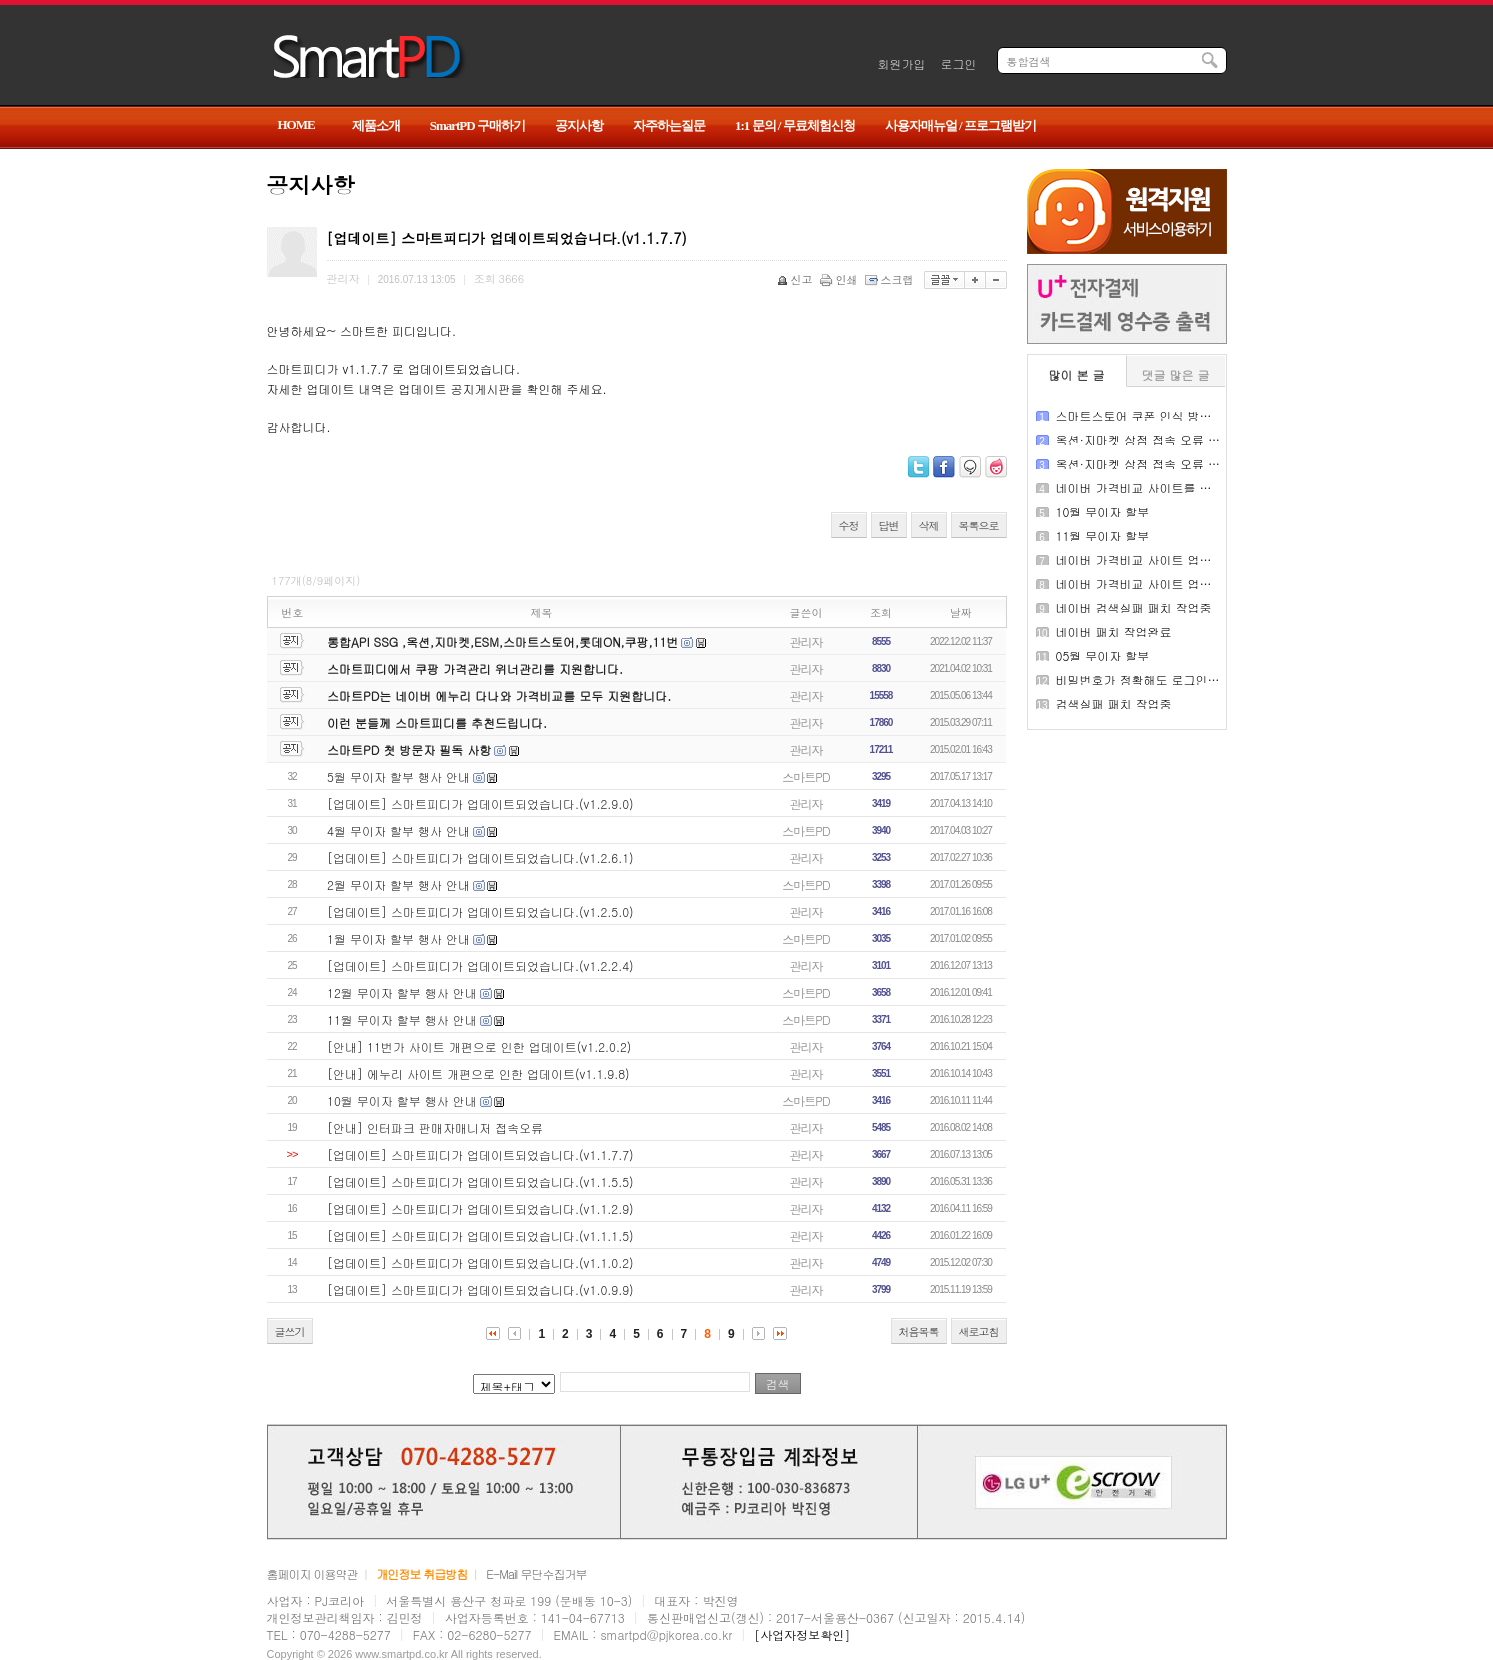  Describe the element at coordinates (1160, 583) in the screenshot. I see `네이버 가격비교 사이트 업데이트 완료` at that location.